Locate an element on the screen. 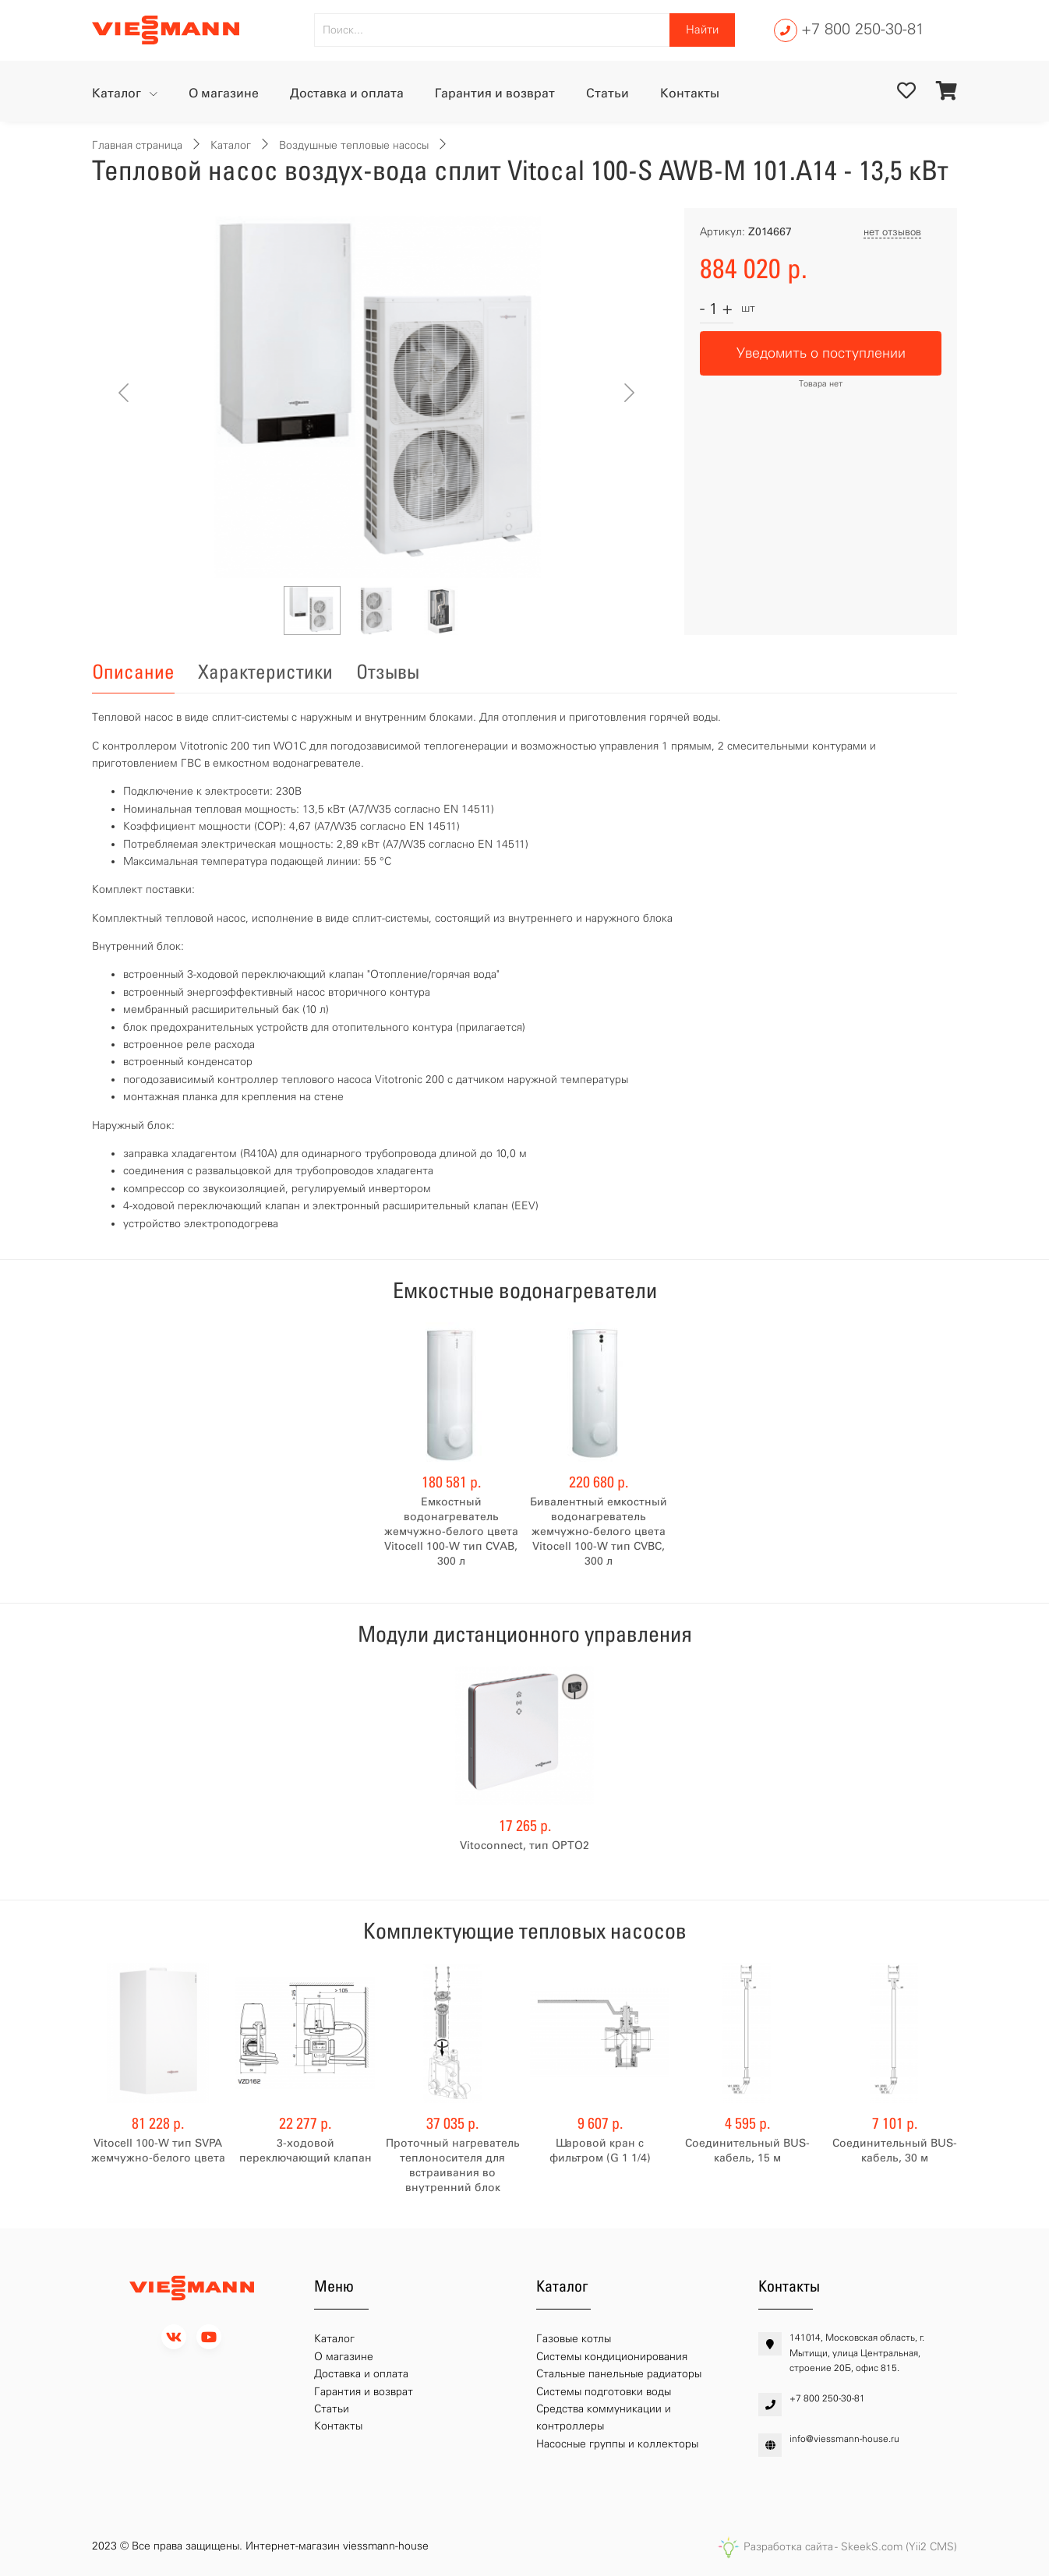 This screenshot has width=1049, height=2576. нет отзывов is located at coordinates (892, 232).